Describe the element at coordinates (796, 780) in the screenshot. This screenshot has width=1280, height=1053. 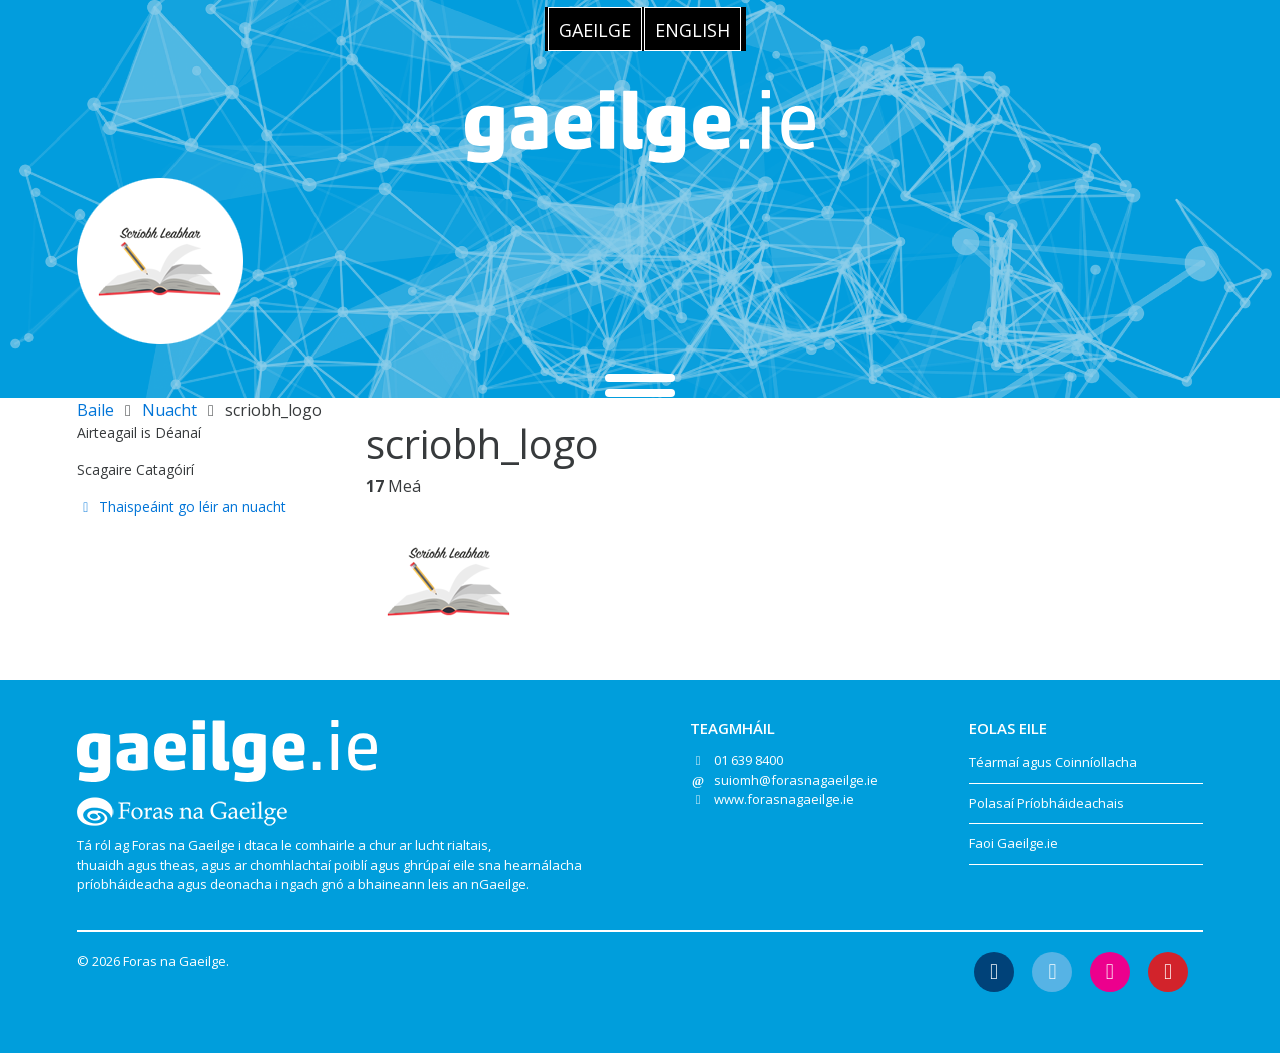
I see `suiomh@forasnagaeilge.ie` at that location.